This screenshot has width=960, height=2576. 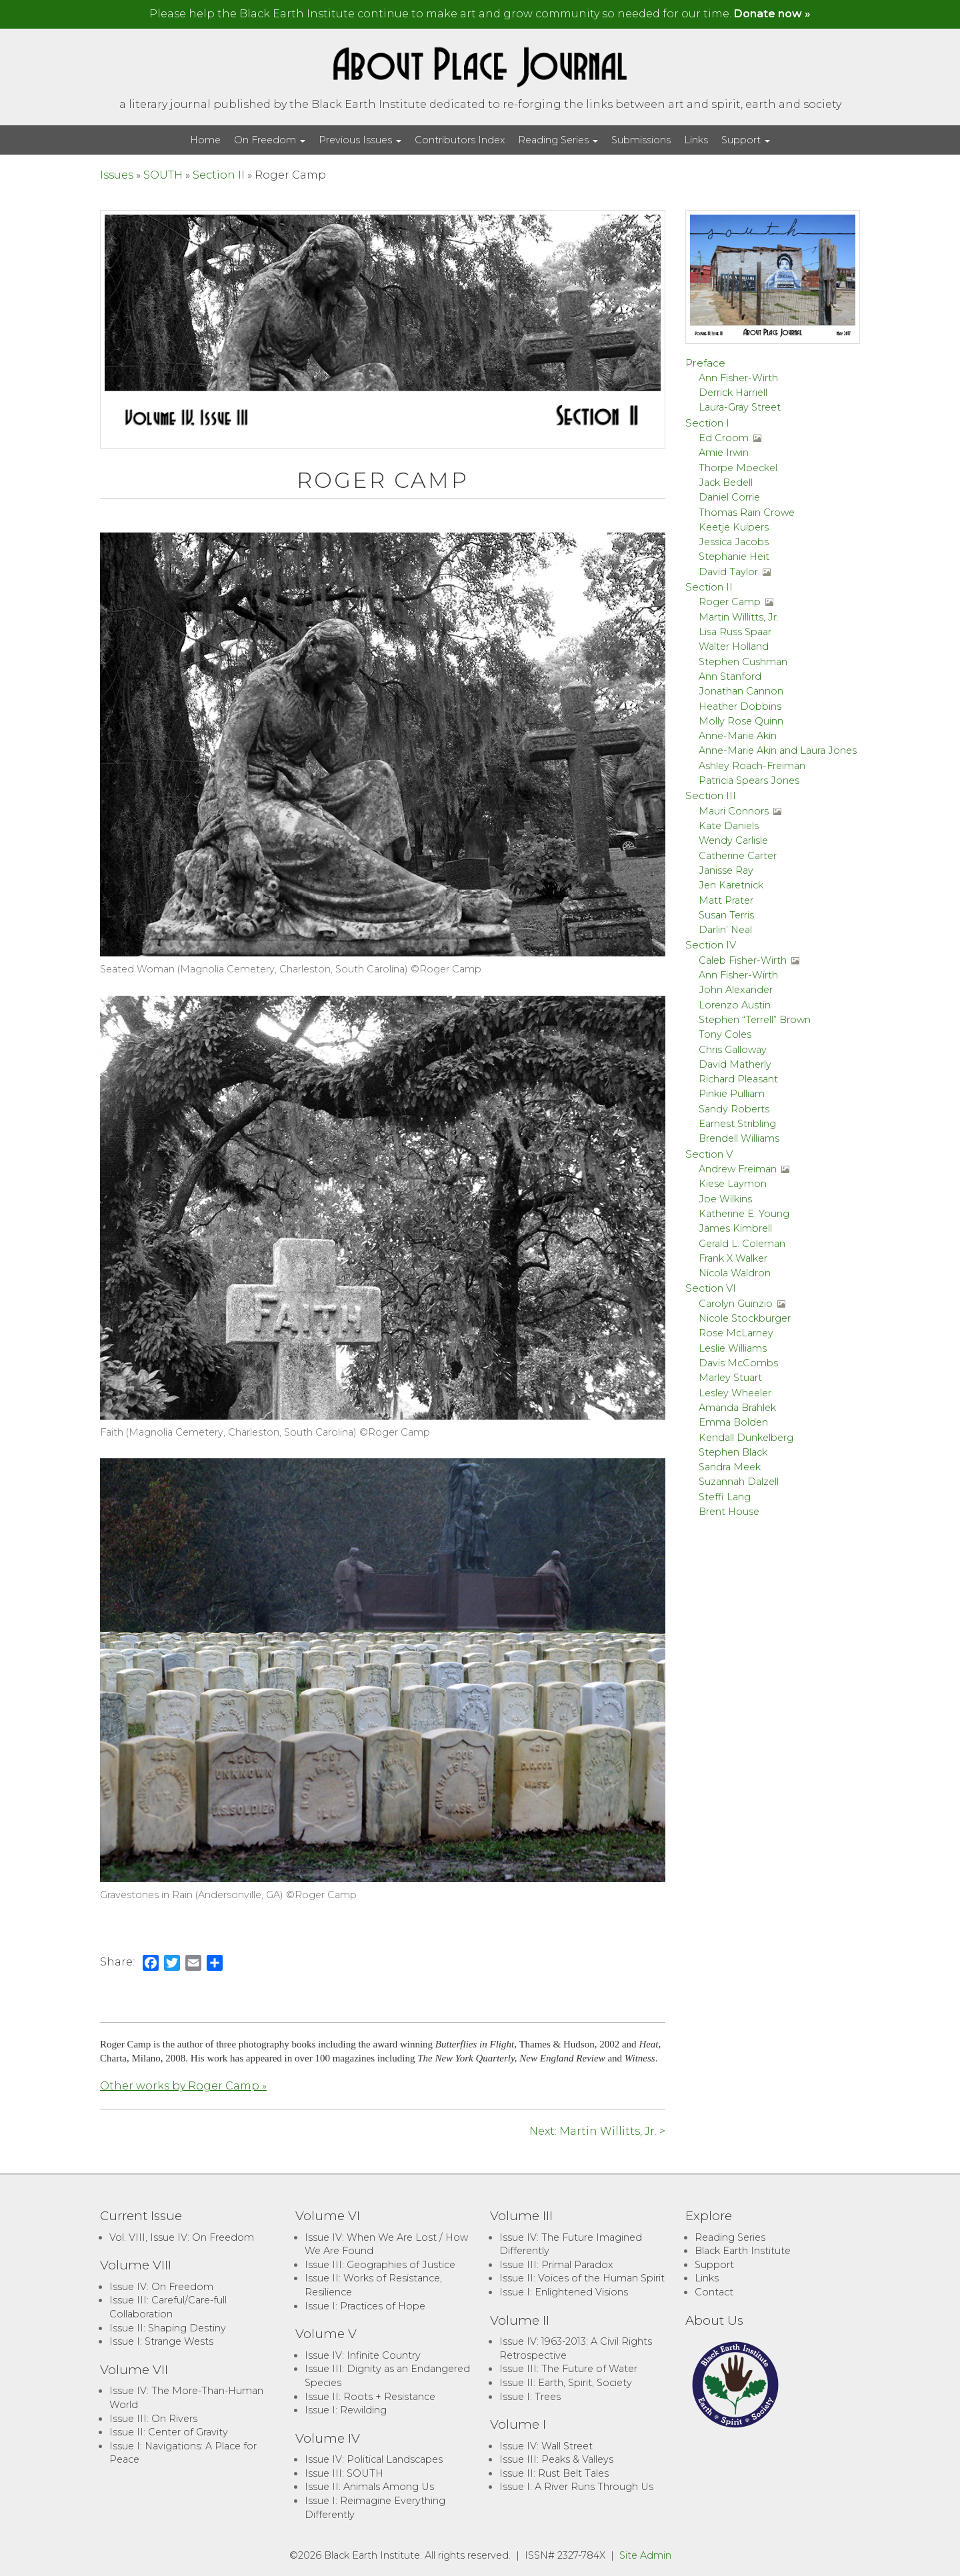 What do you see at coordinates (738, 378) in the screenshot?
I see `Ann Fisher-Wirth` at bounding box center [738, 378].